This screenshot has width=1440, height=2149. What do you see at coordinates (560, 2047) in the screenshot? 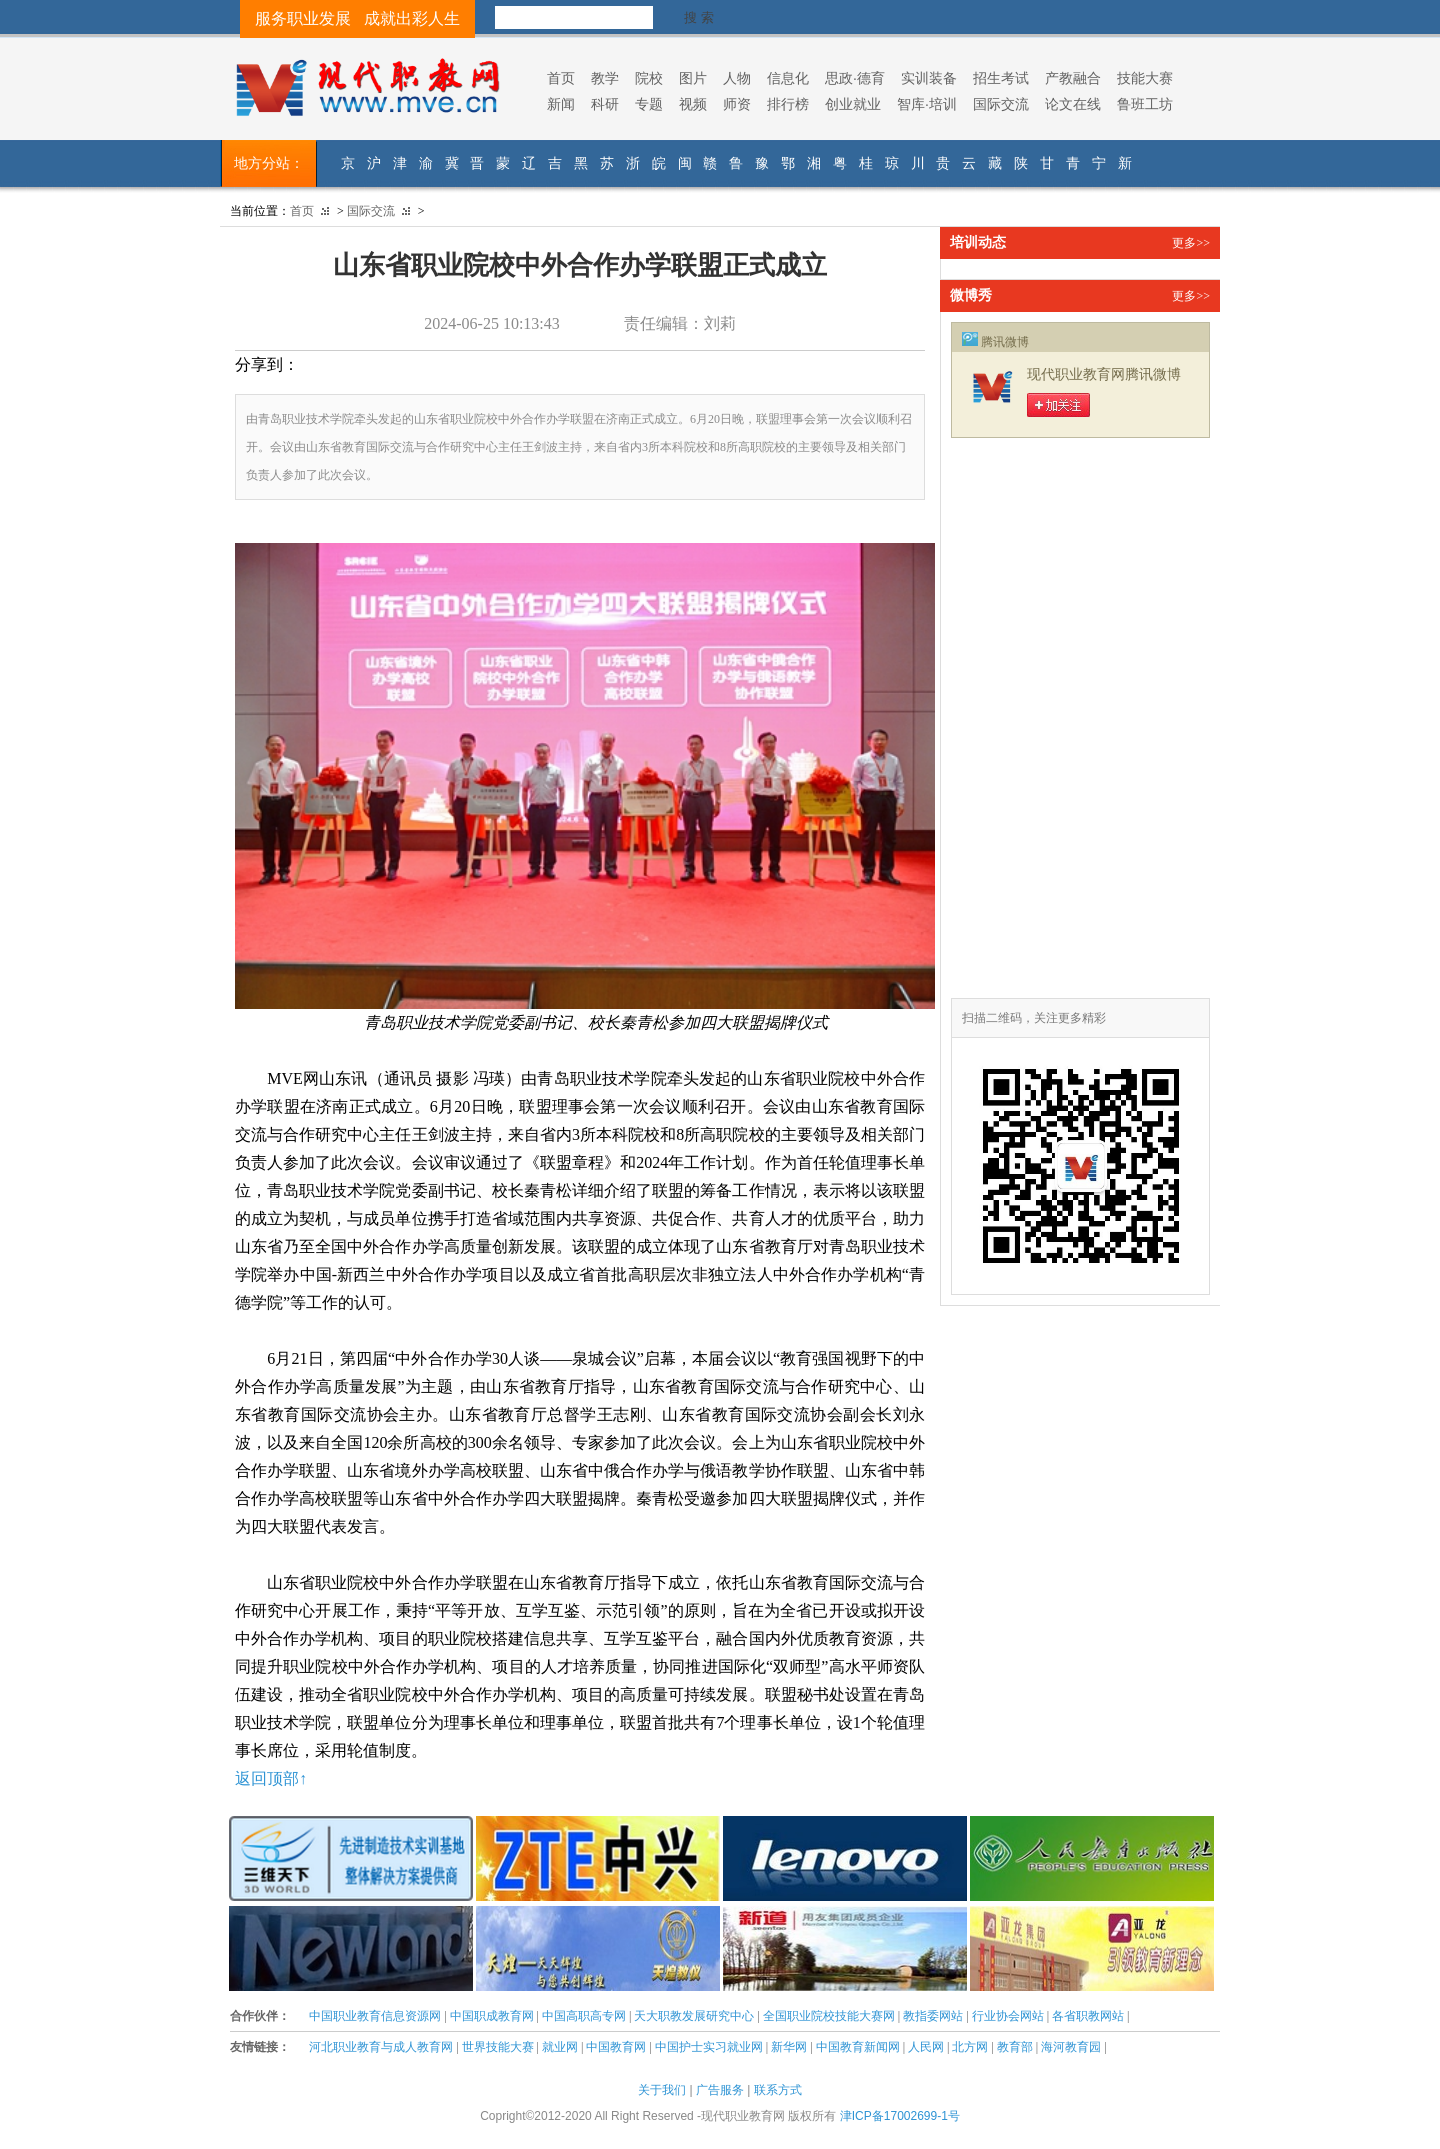
I see `就业网` at bounding box center [560, 2047].